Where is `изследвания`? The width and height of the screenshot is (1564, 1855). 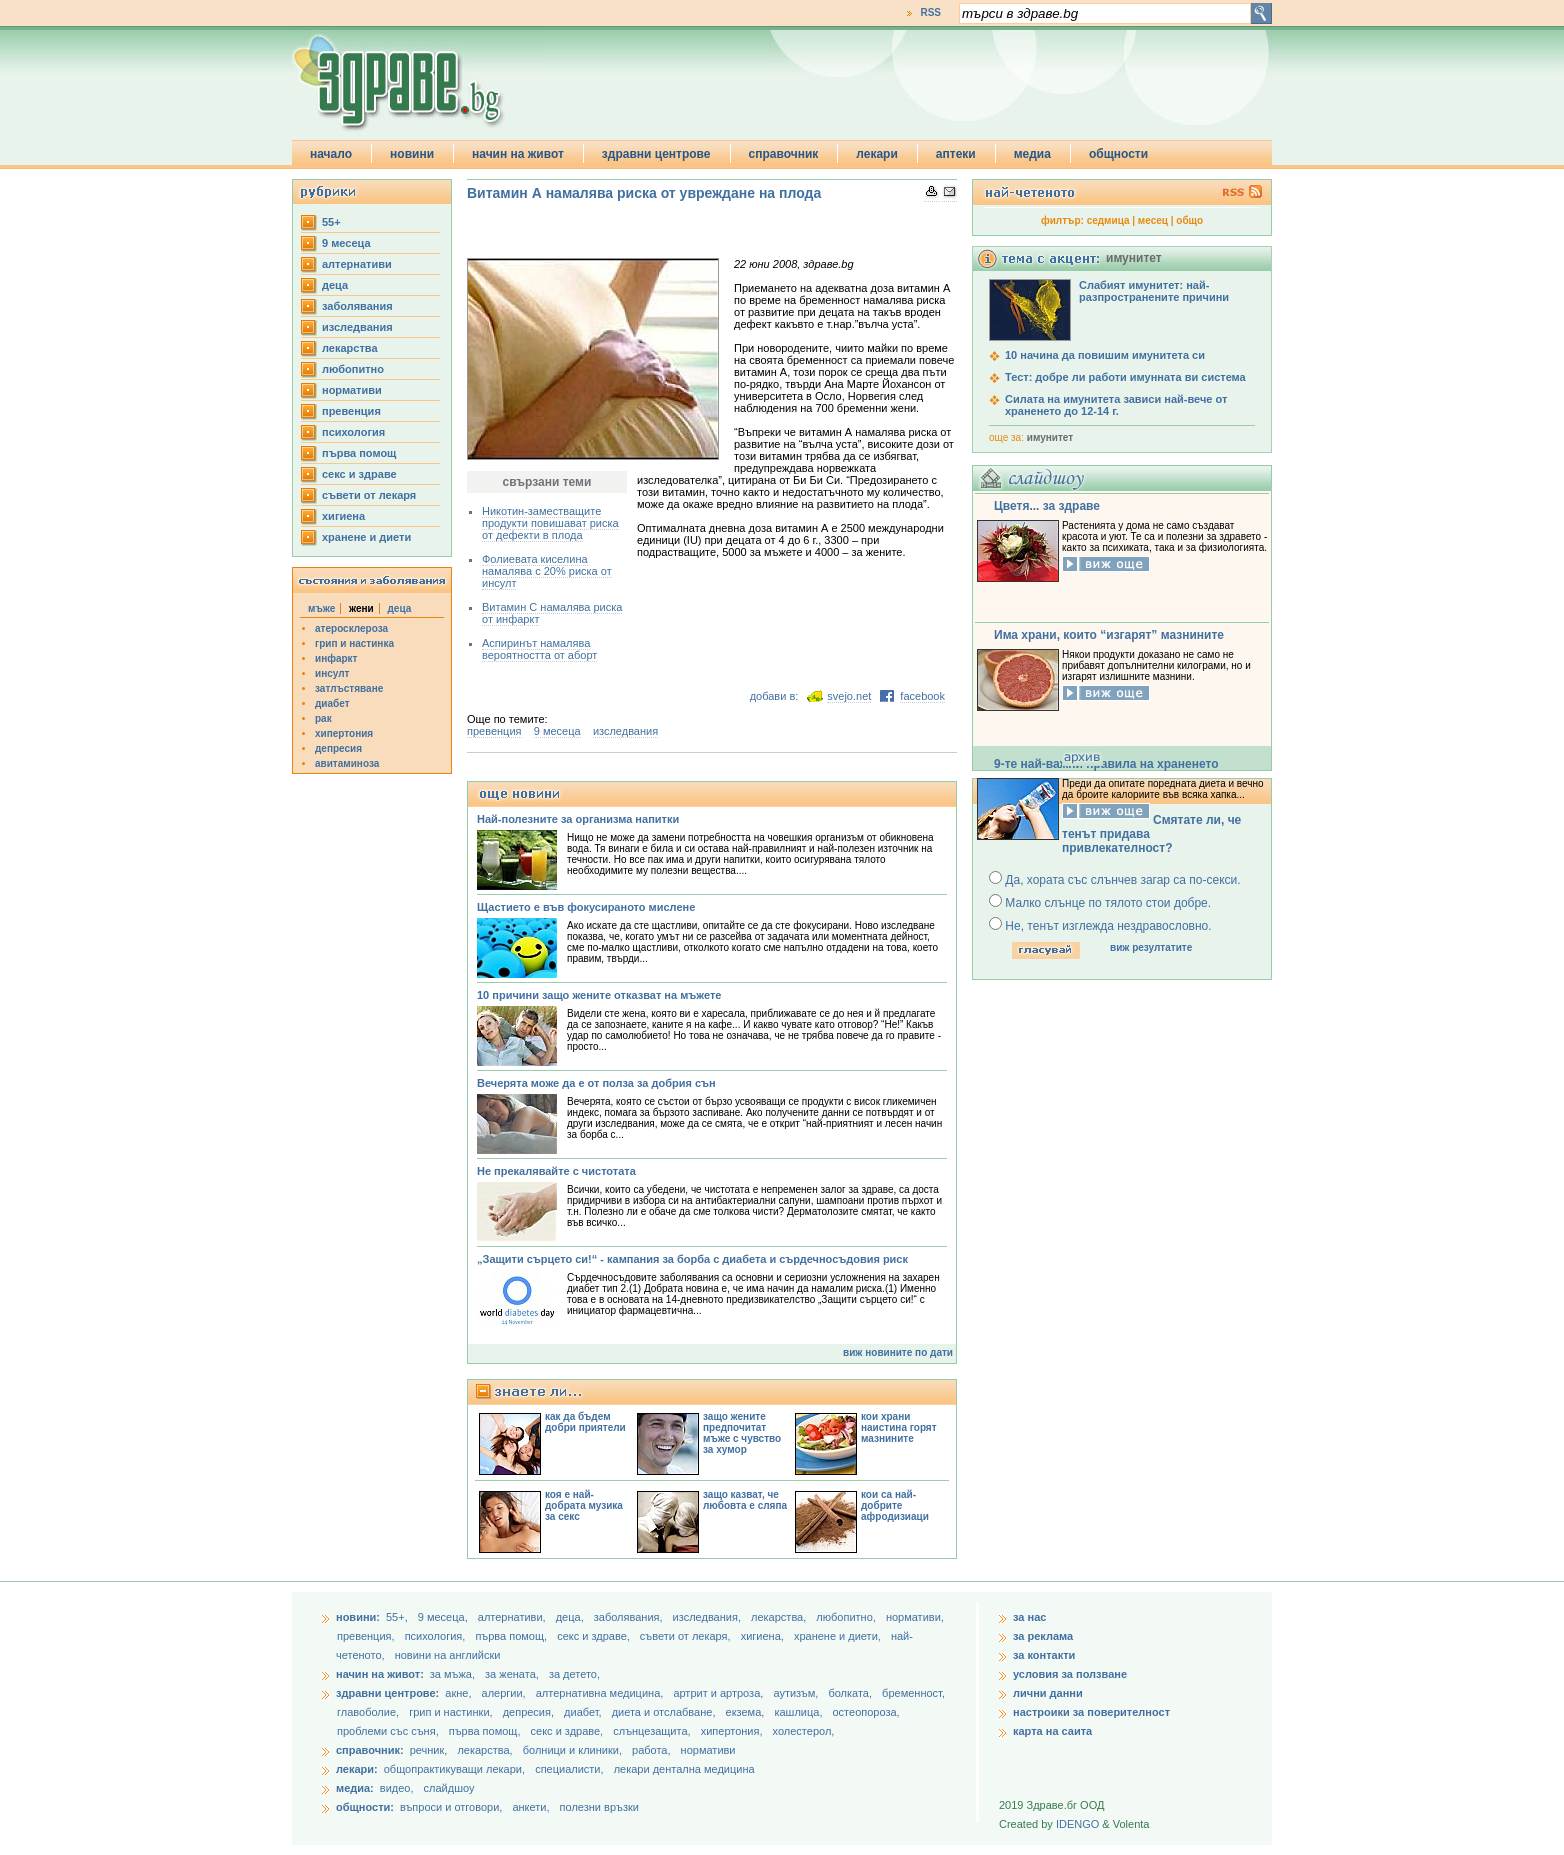 изследвания is located at coordinates (357, 327).